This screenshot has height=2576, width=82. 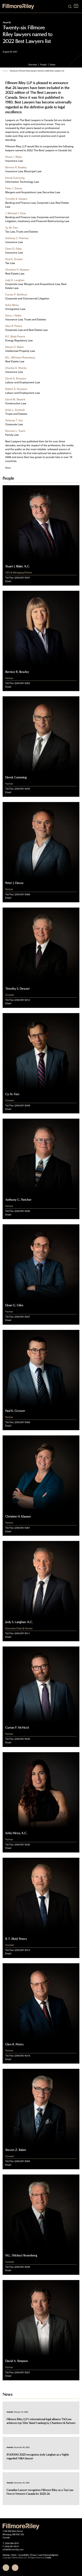 I want to click on Email, so click(x=8, y=581).